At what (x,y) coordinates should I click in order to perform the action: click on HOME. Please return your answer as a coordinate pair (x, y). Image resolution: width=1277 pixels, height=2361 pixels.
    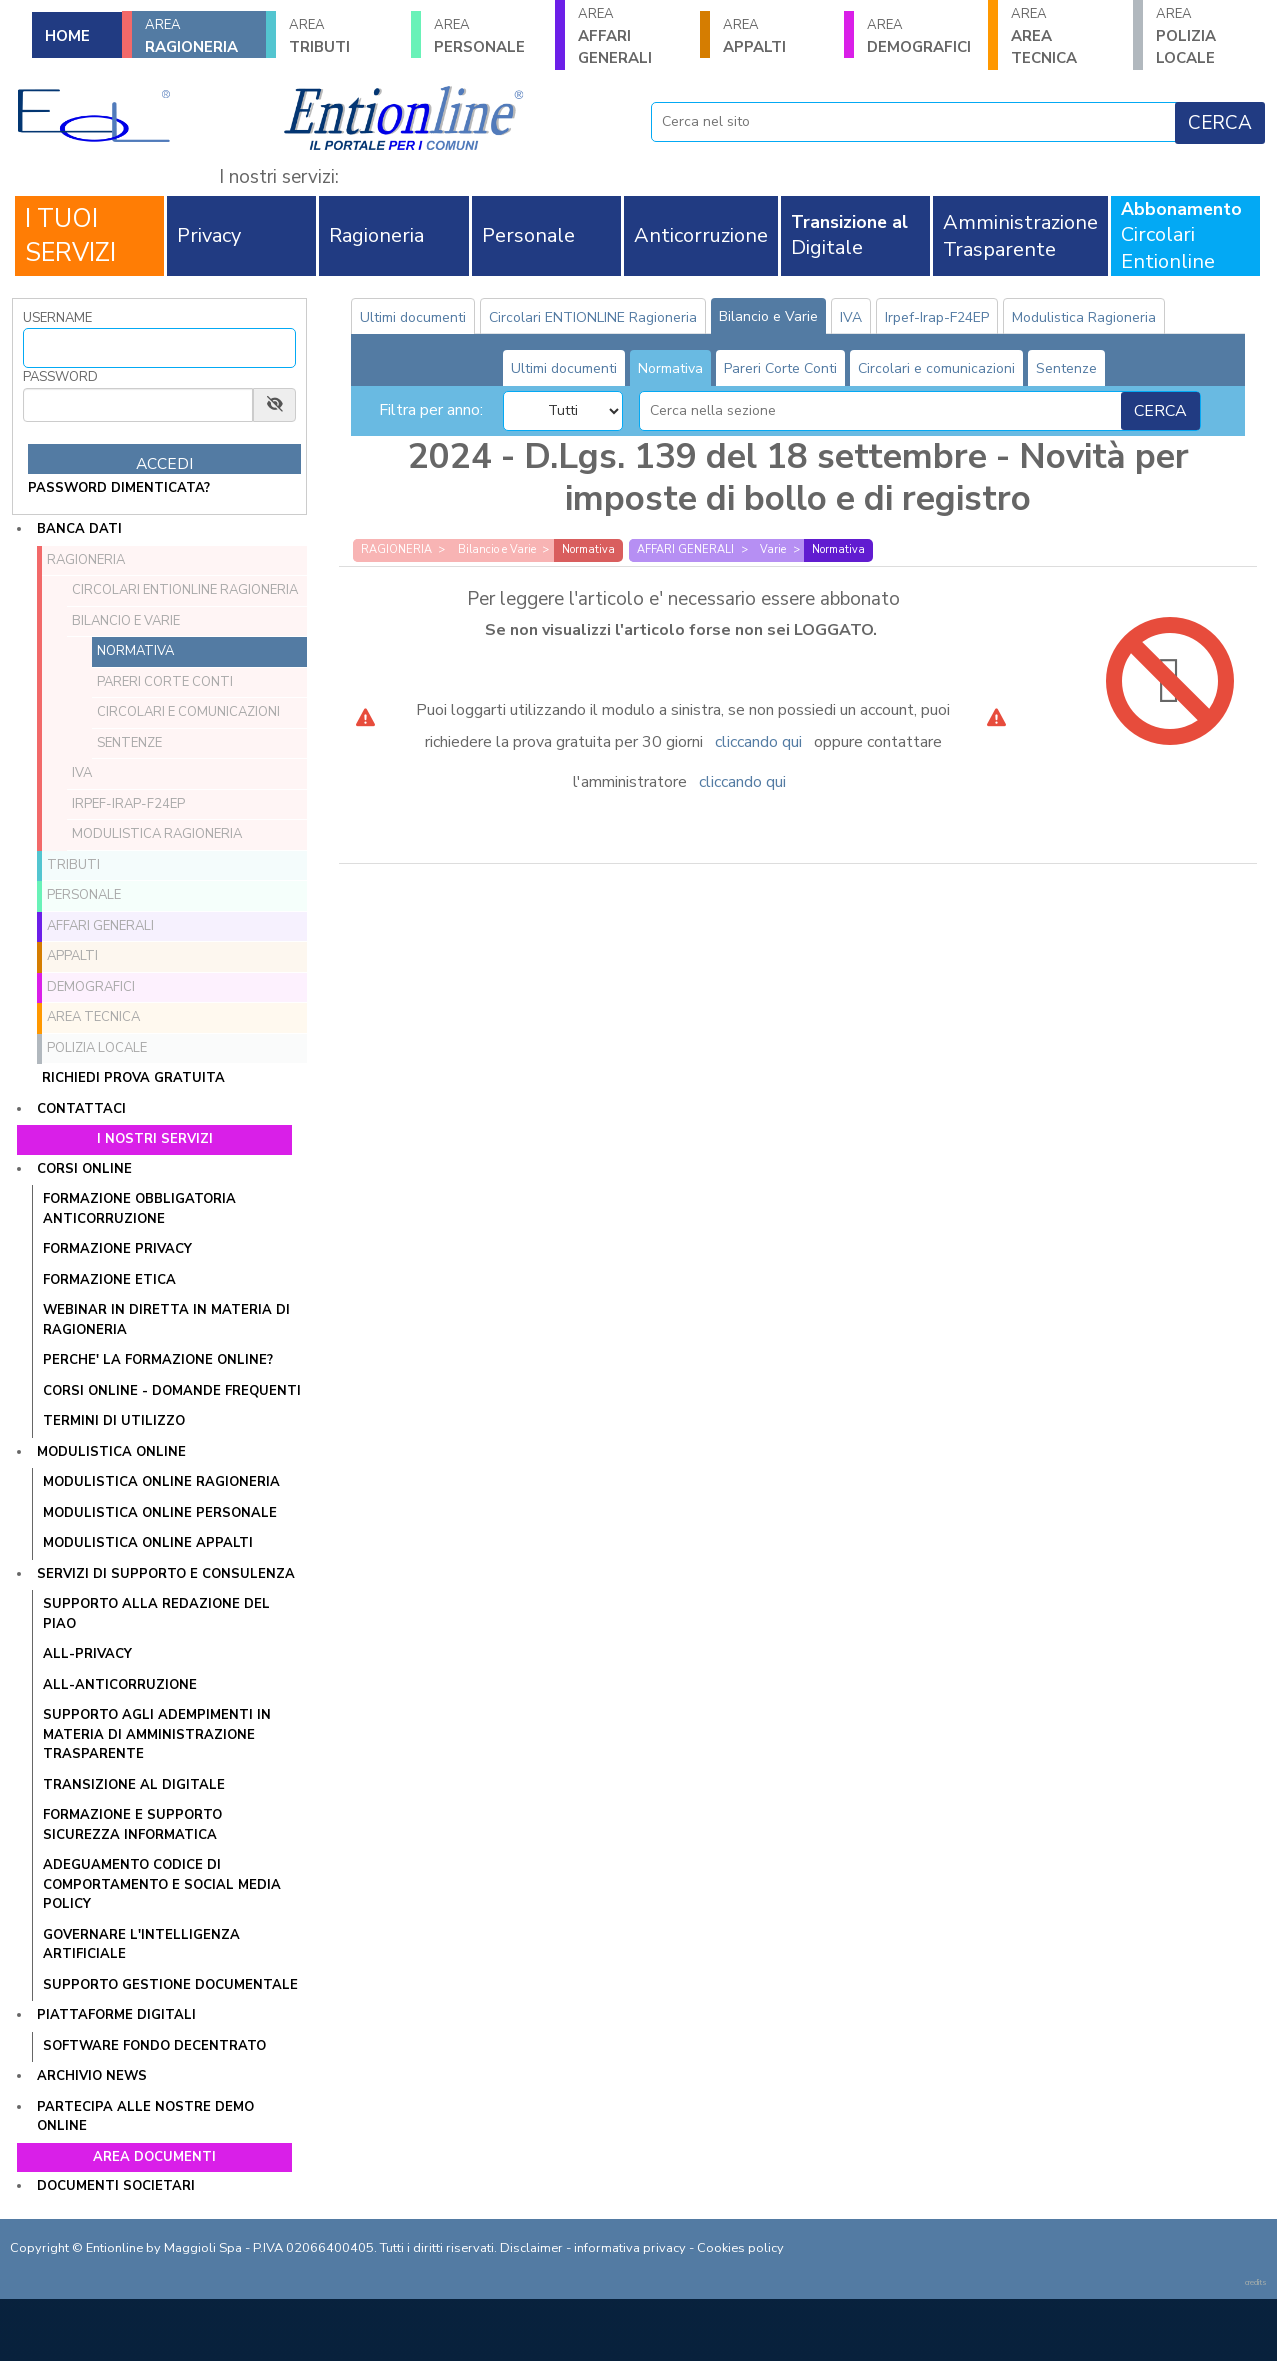
    Looking at the image, I should click on (67, 36).